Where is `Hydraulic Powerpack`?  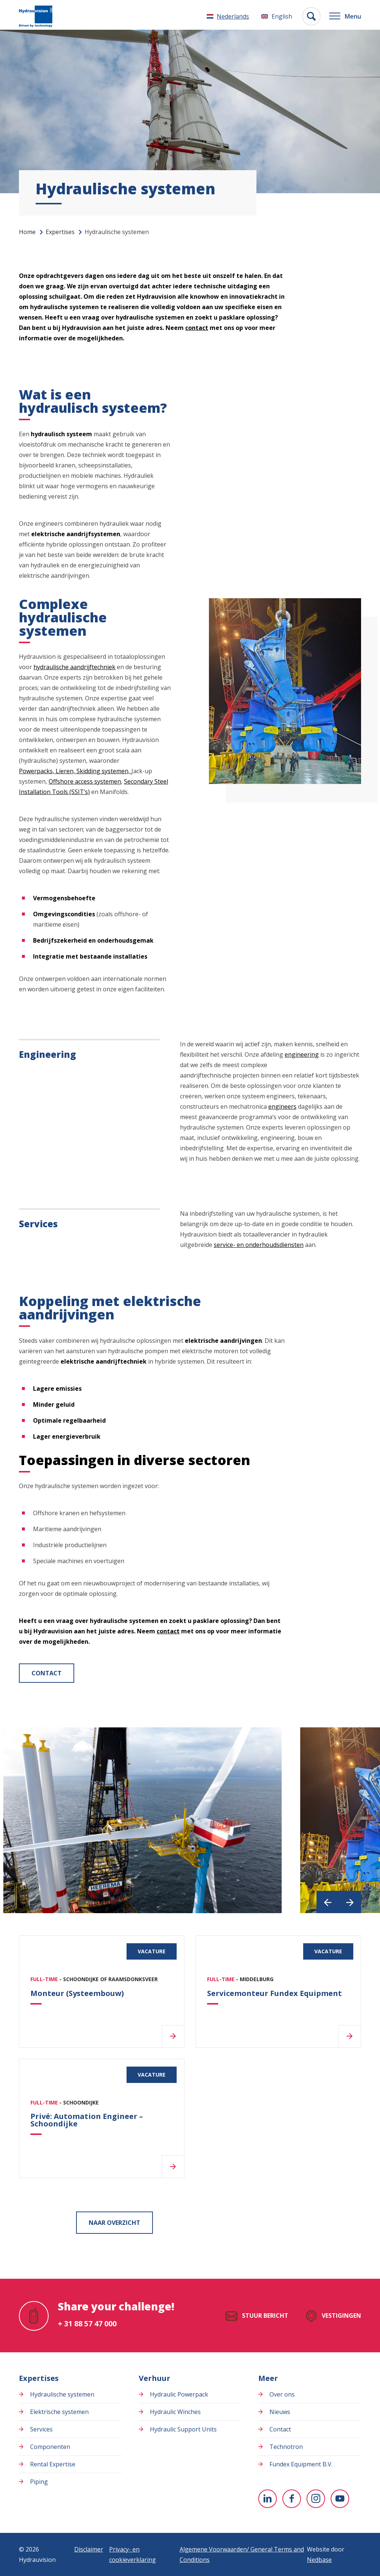
Hydraulic Powerpack is located at coordinates (179, 2394).